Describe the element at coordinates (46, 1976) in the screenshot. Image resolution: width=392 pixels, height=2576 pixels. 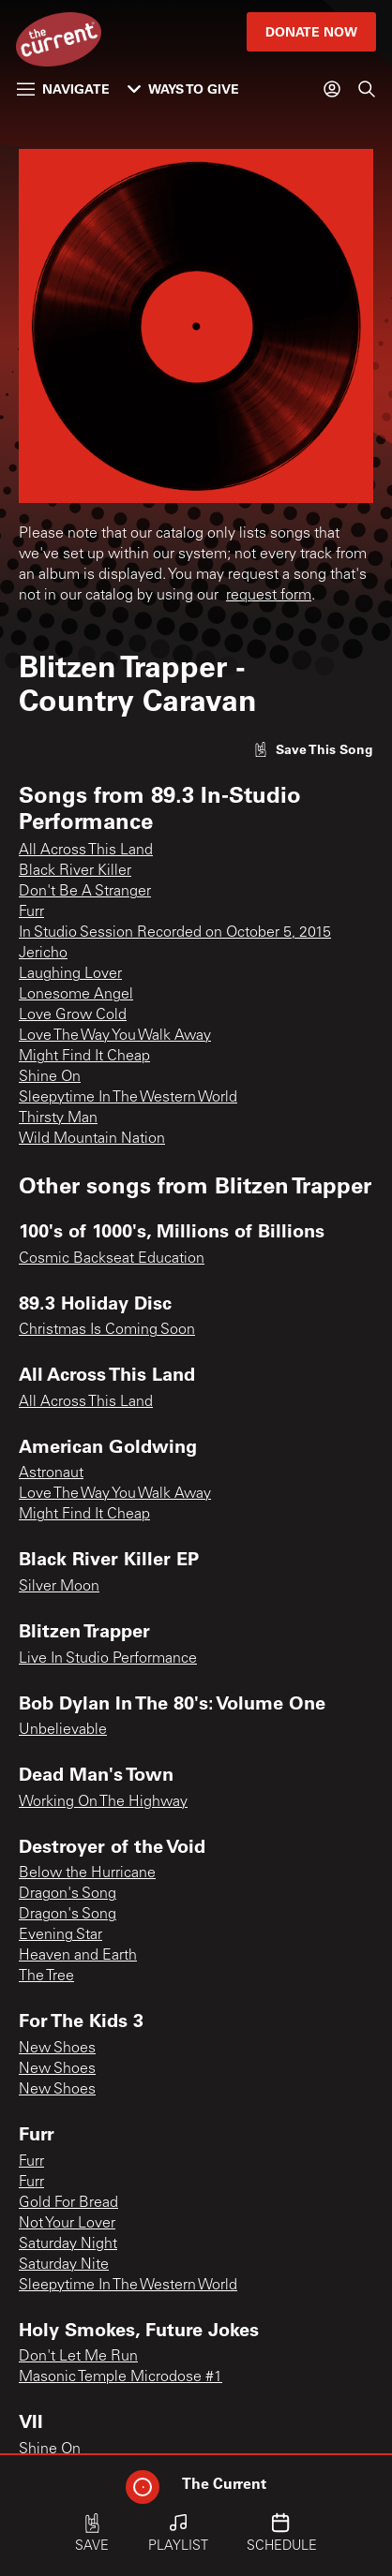
I see `The Tree` at that location.